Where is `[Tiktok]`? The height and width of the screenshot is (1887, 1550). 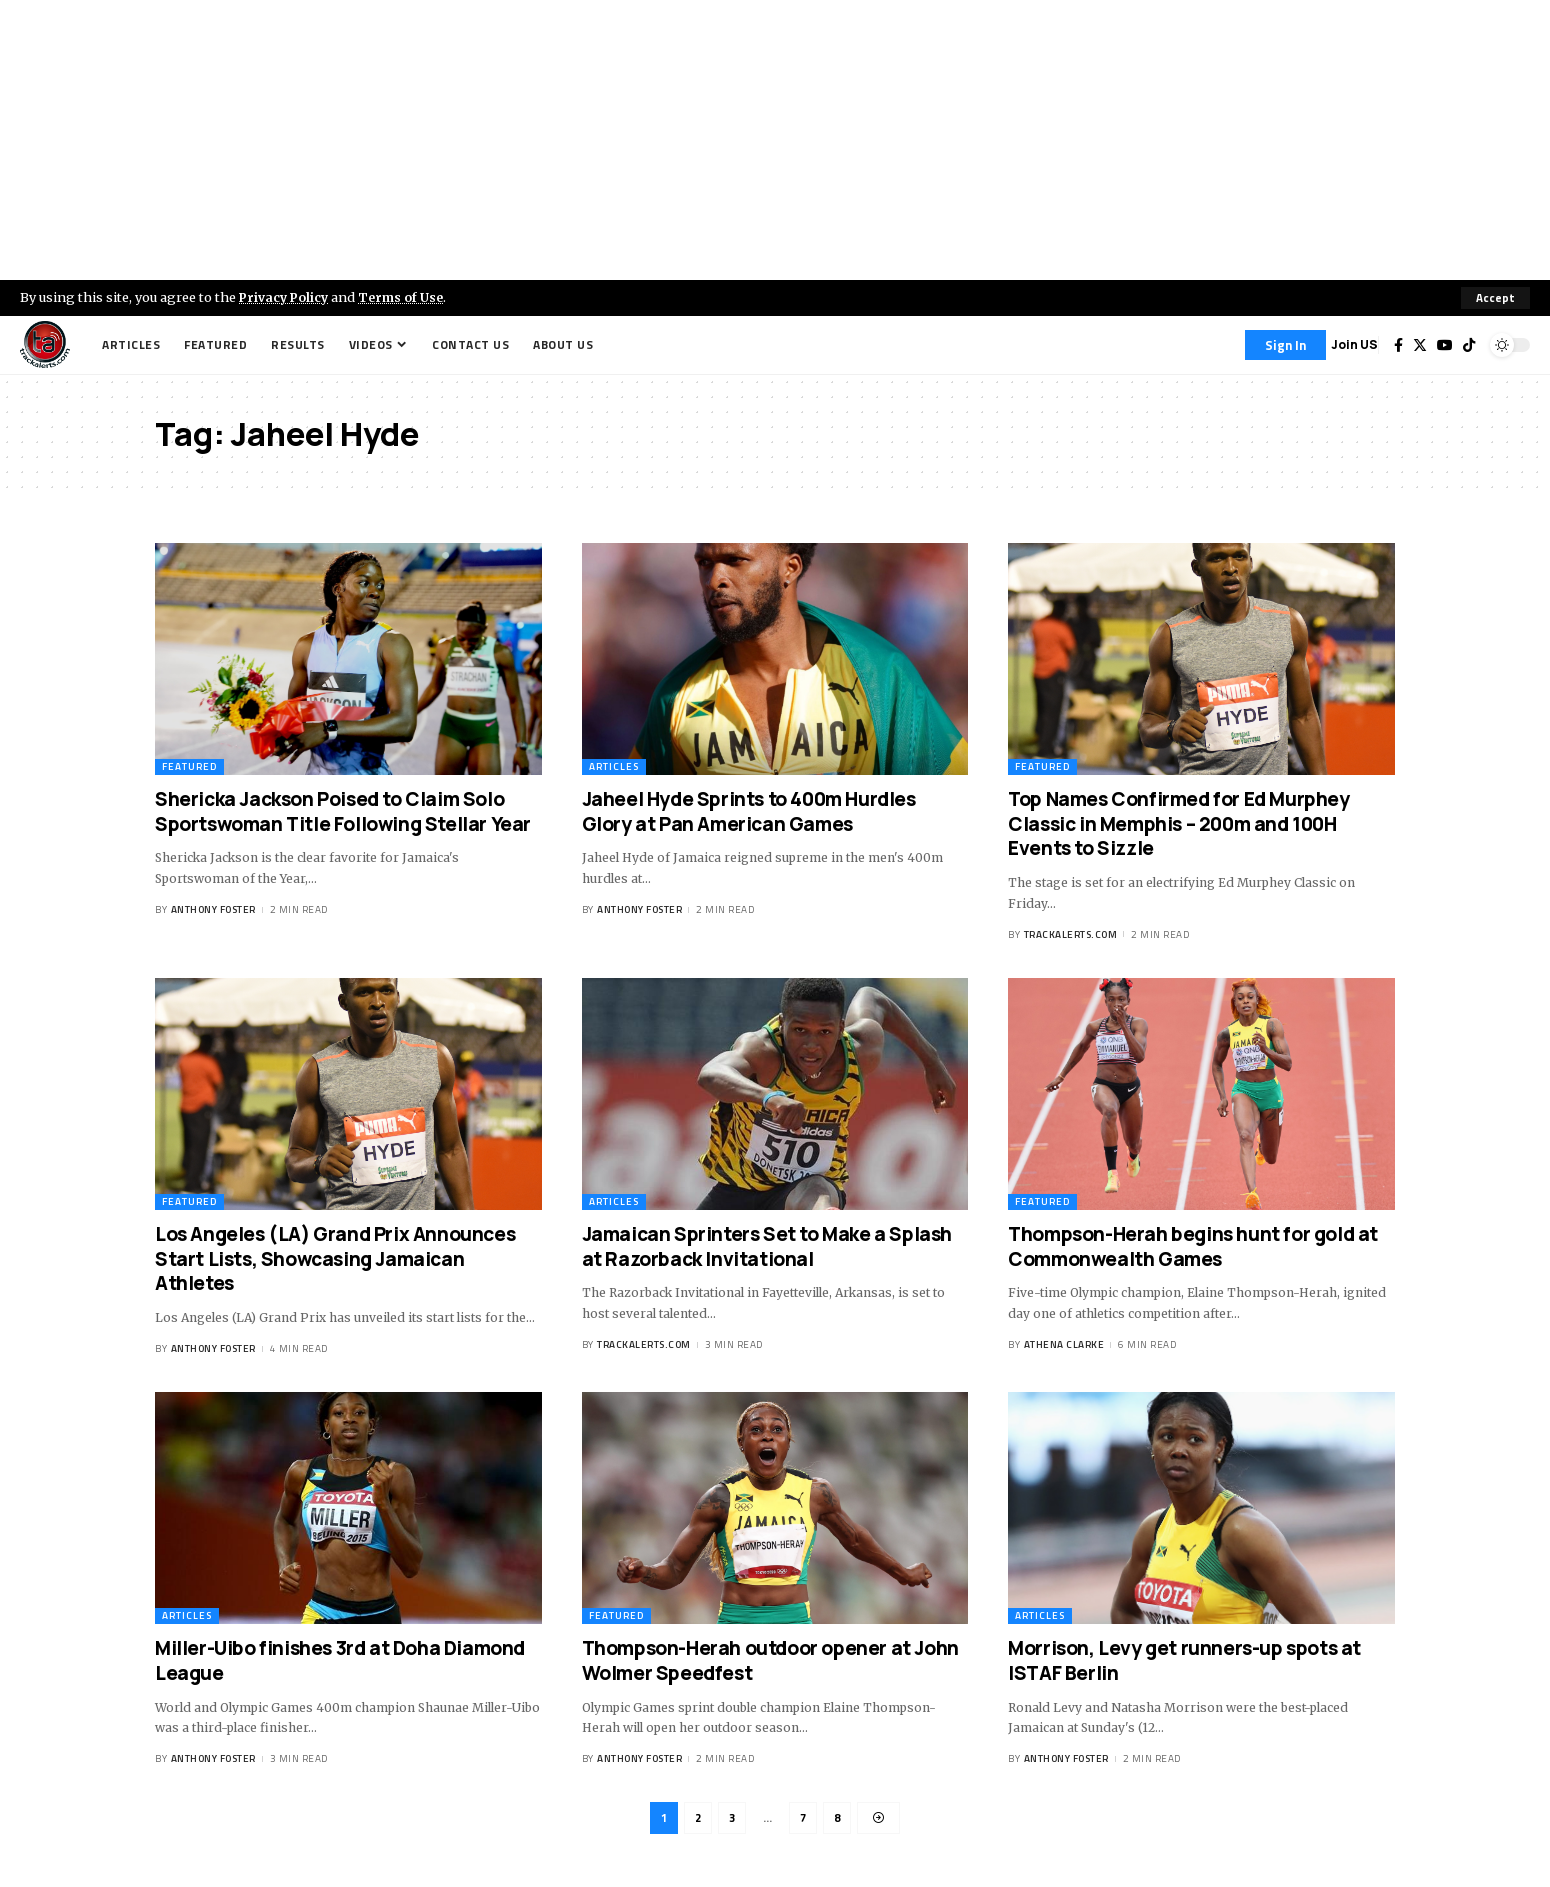 [Tiktok] is located at coordinates (1469, 345).